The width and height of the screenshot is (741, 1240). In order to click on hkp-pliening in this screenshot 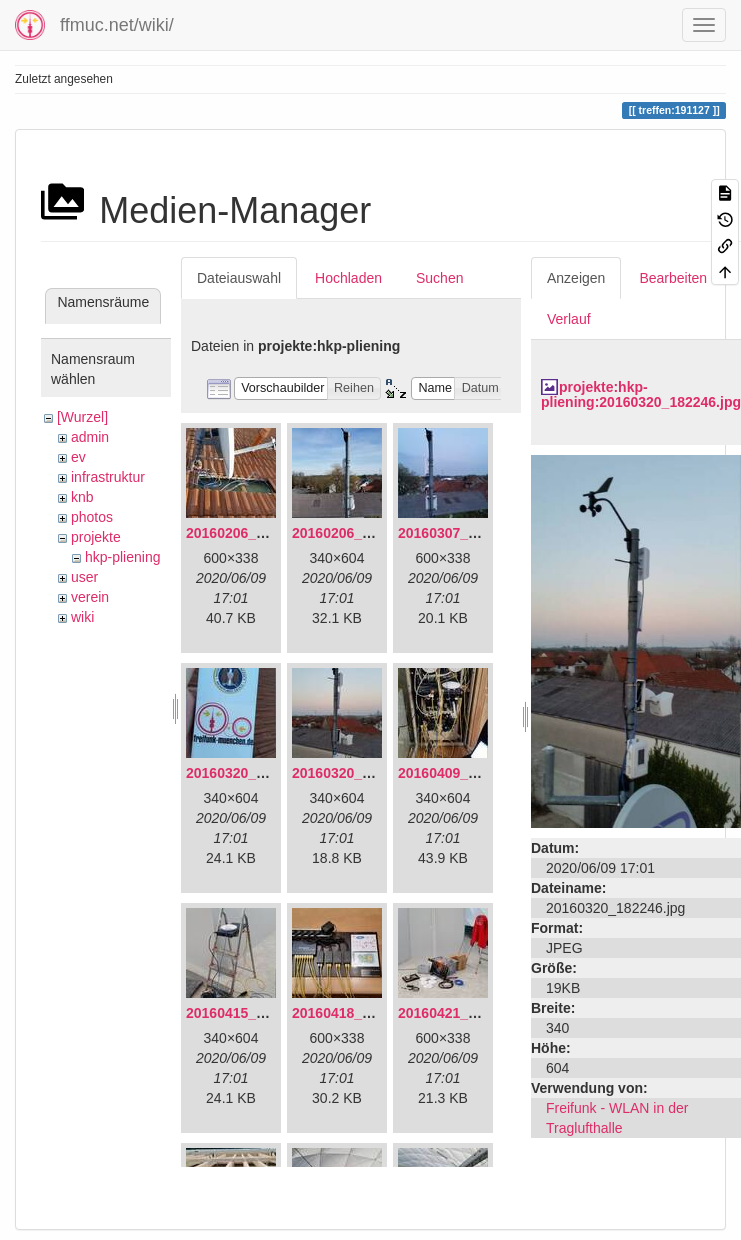, I will do `click(123, 557)`.